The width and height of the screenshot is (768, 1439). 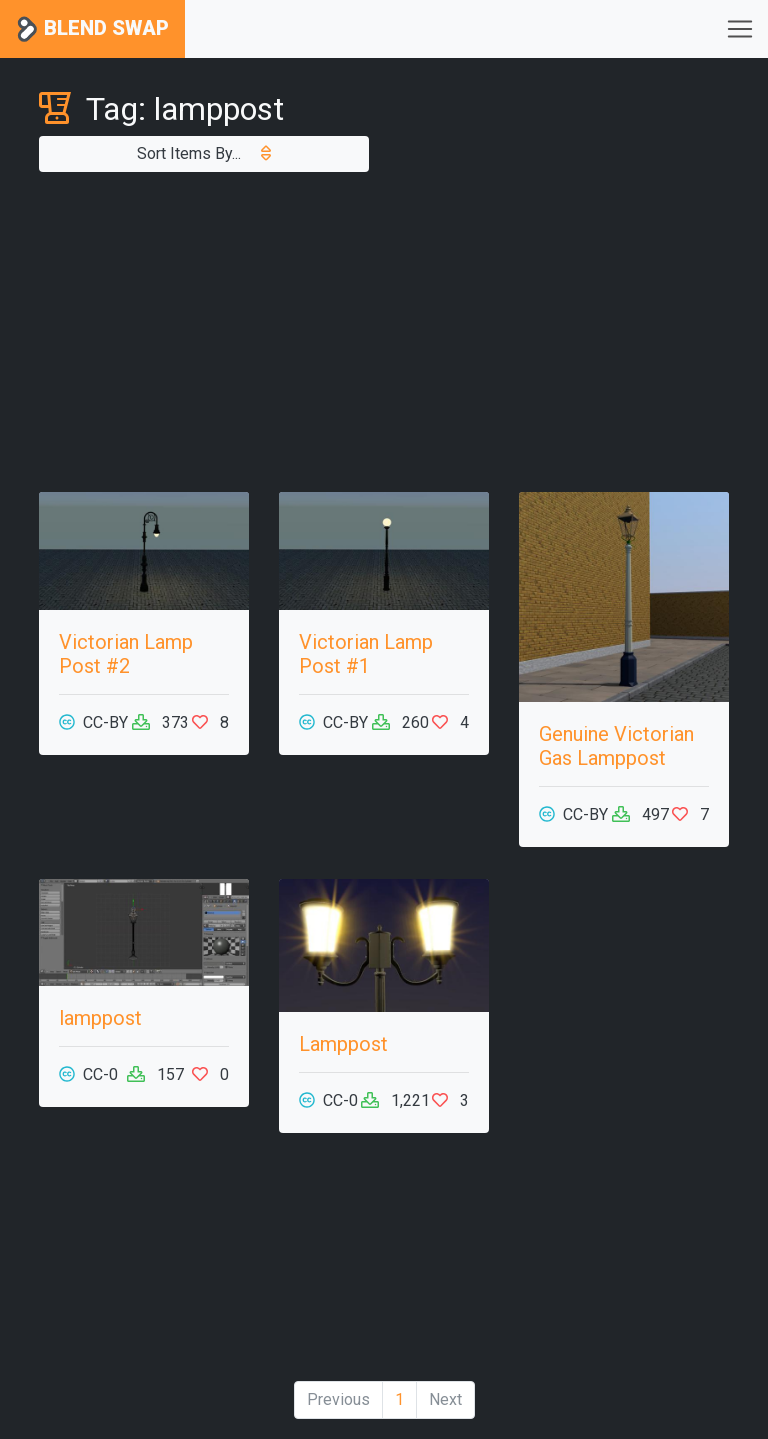 What do you see at coordinates (100, 1018) in the screenshot?
I see `lamppost` at bounding box center [100, 1018].